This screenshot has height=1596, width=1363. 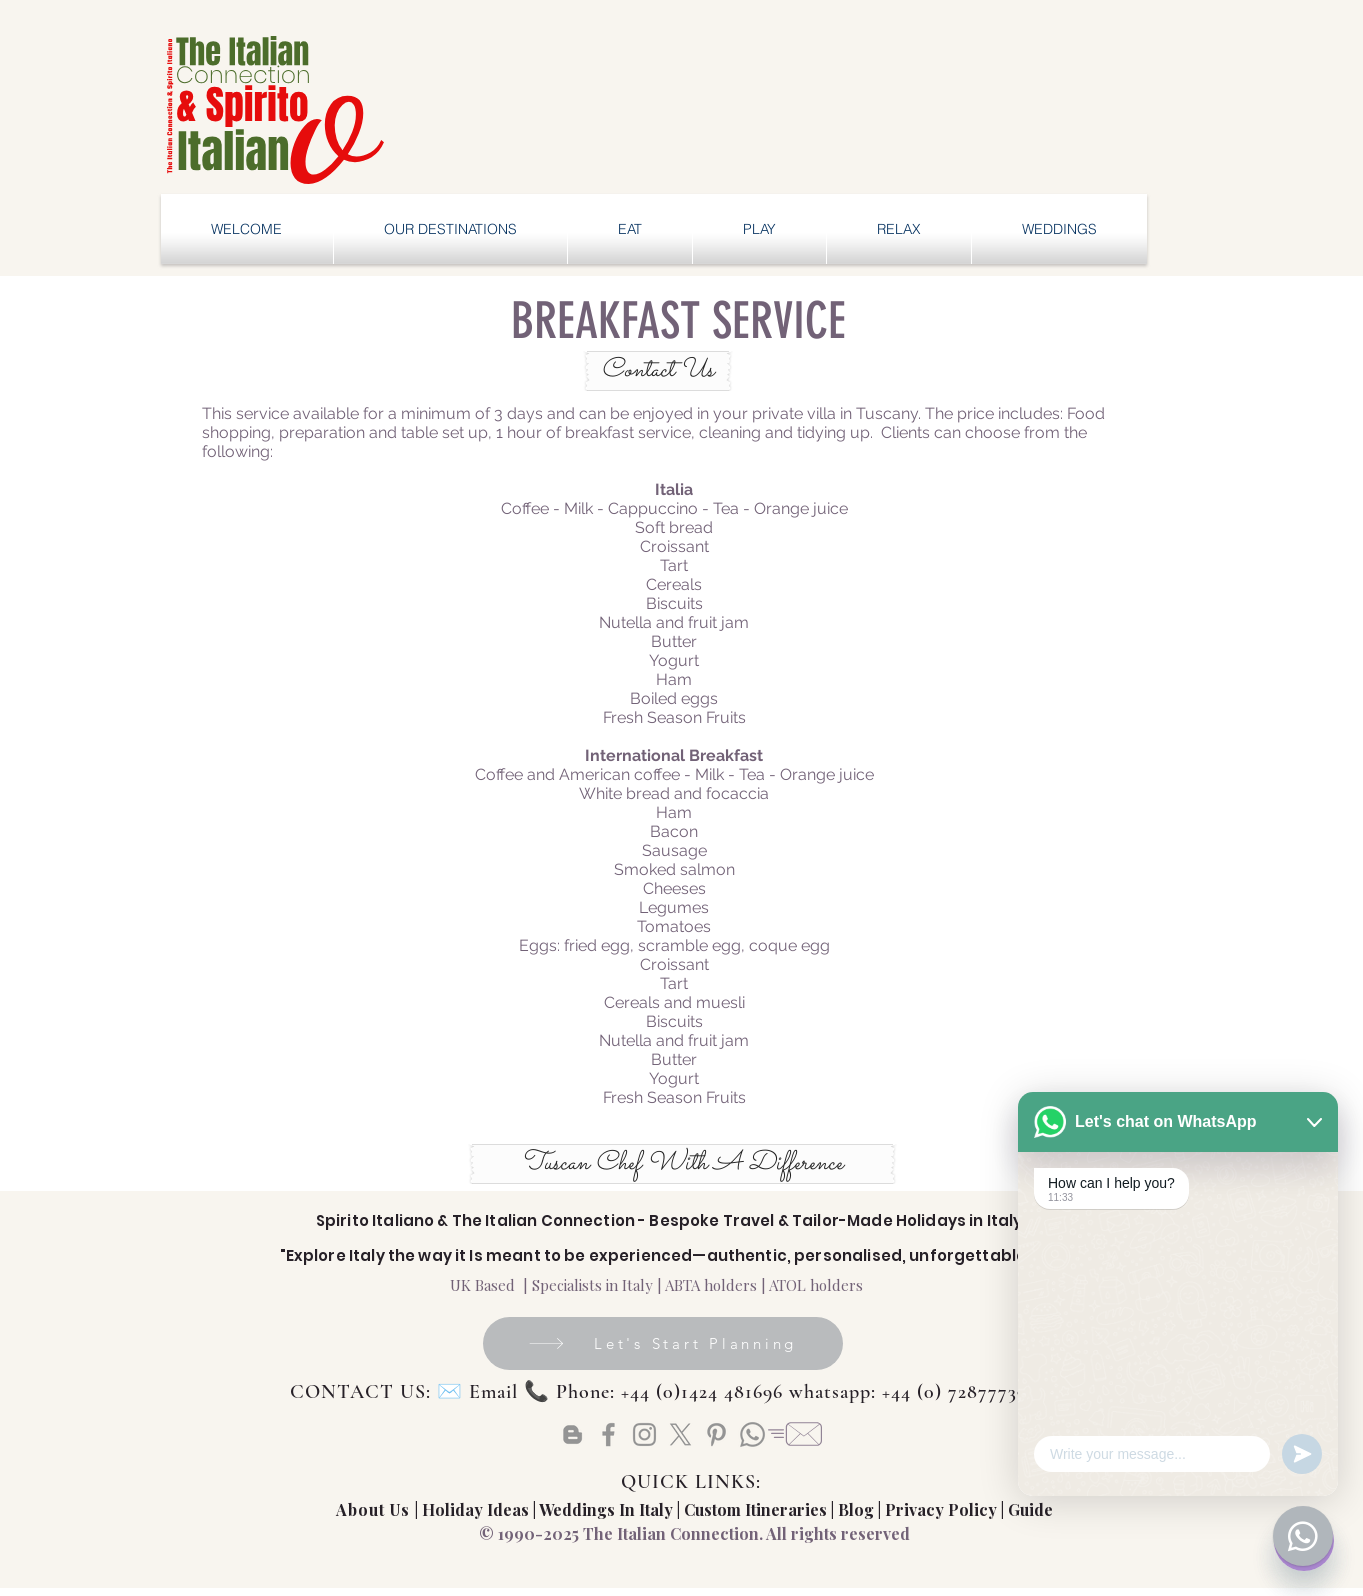 What do you see at coordinates (663, 1343) in the screenshot?
I see `[Let's Start Planning]` at bounding box center [663, 1343].